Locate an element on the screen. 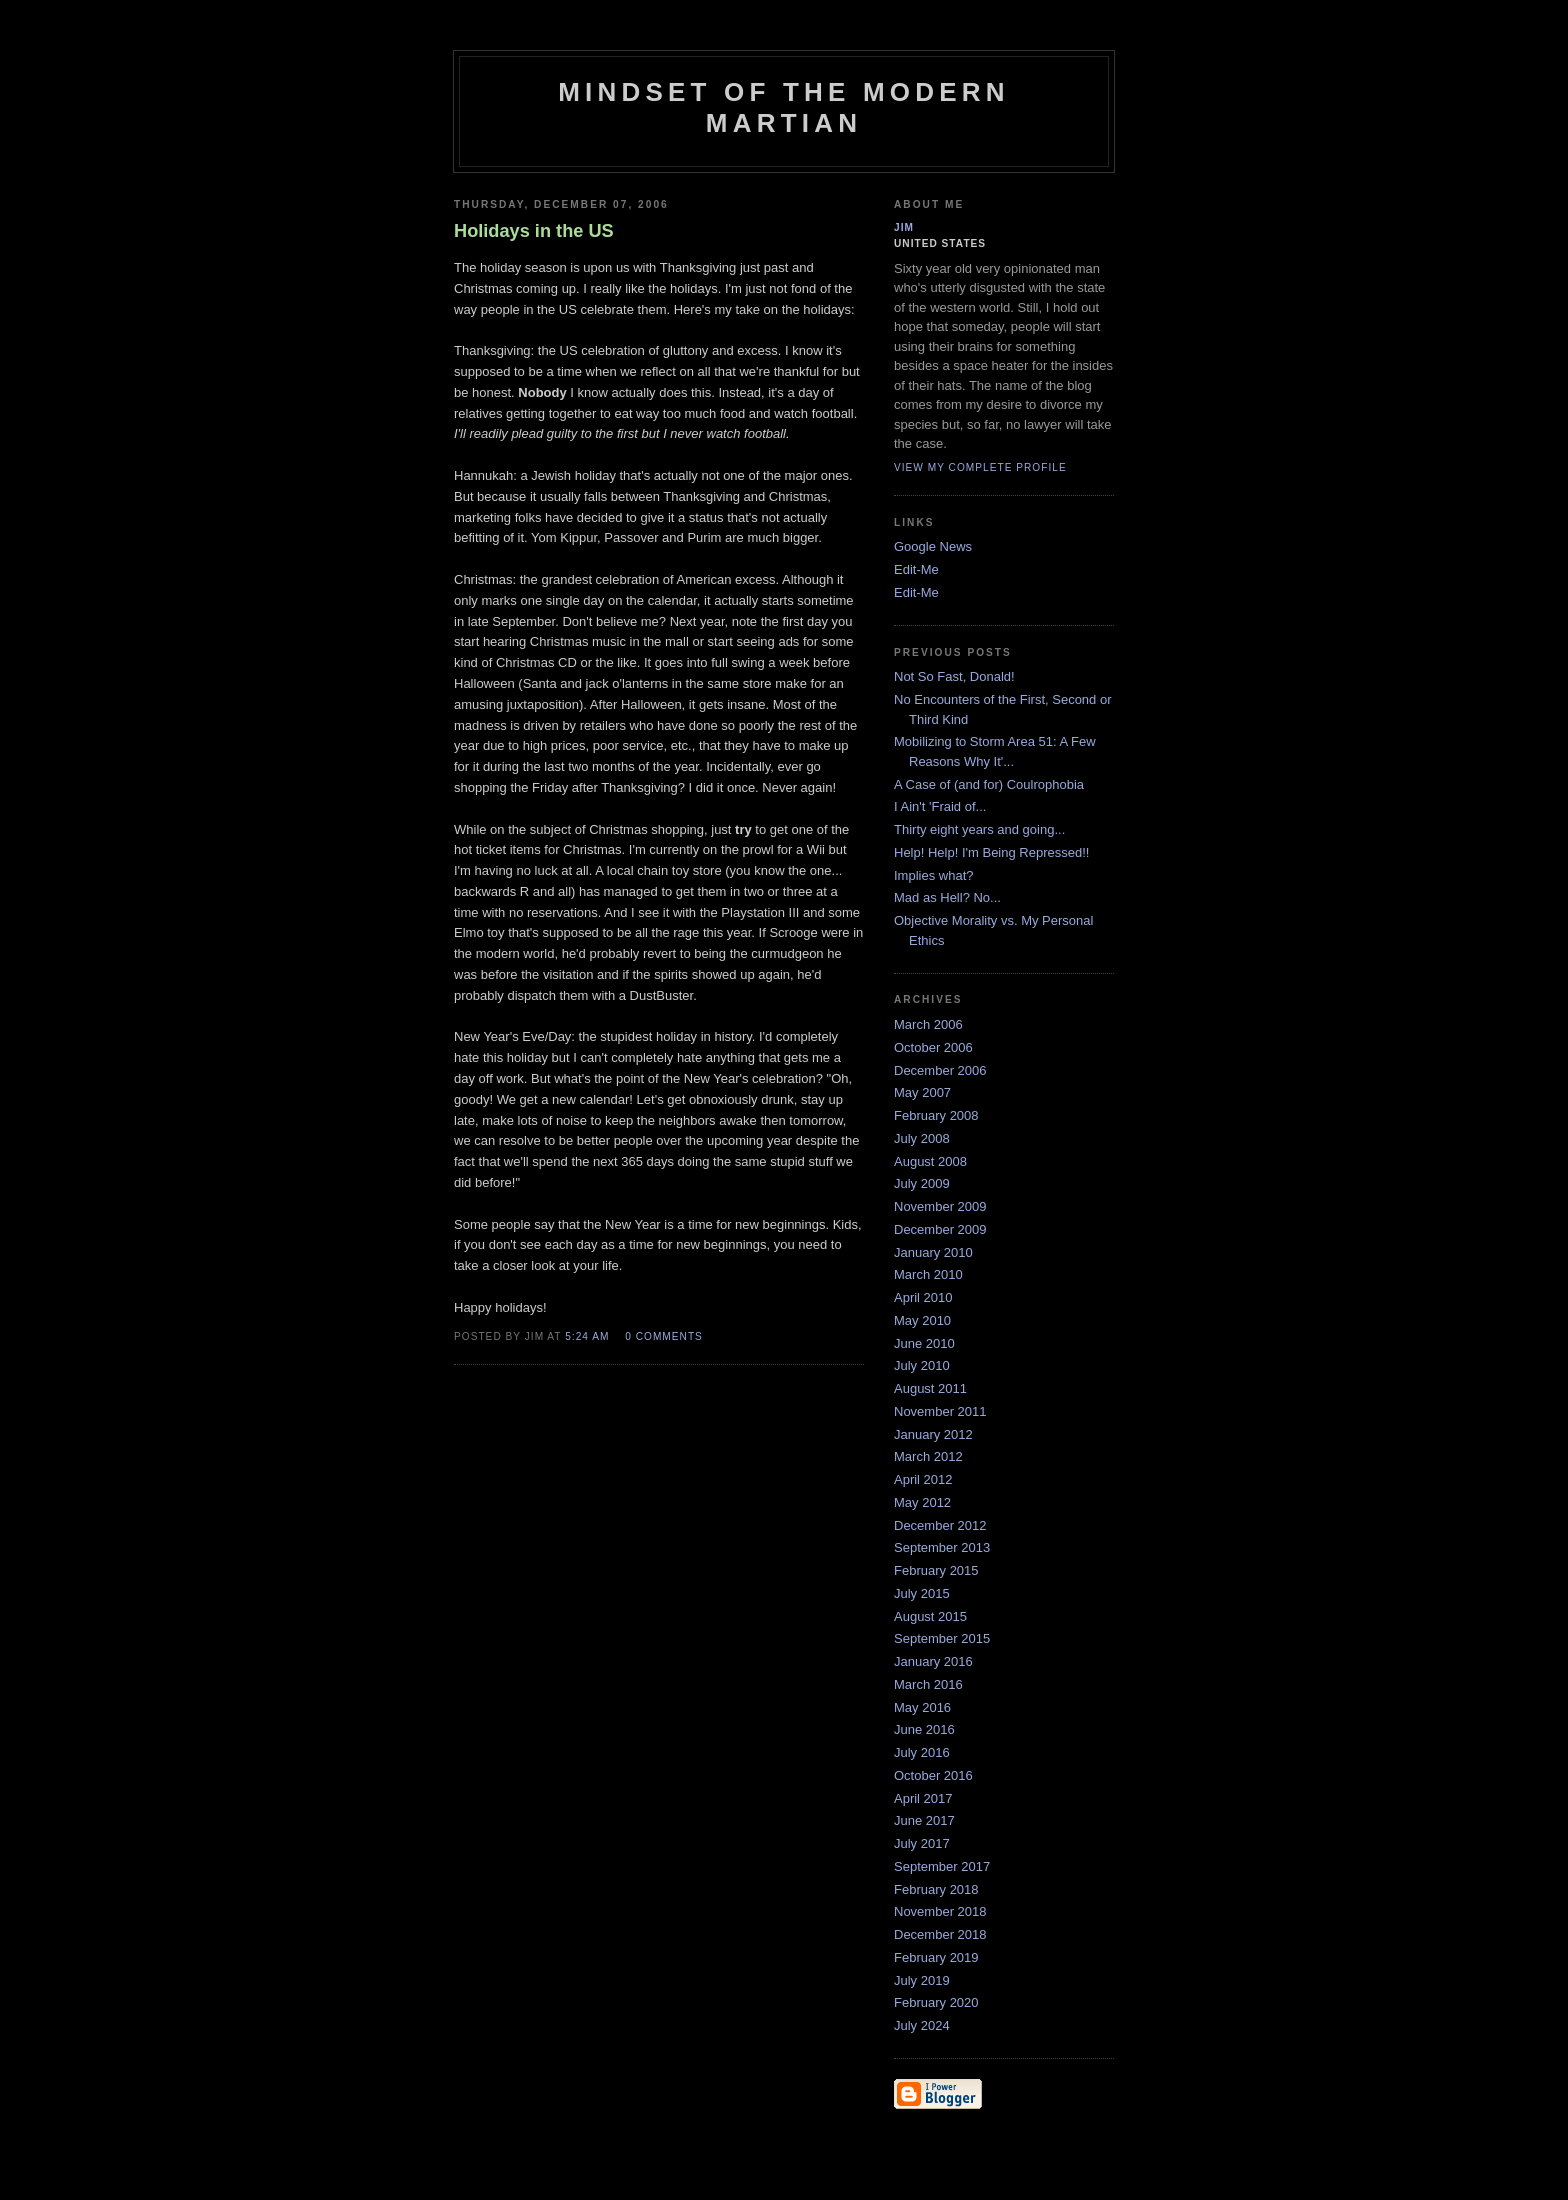 This screenshot has height=2200, width=1568. May 2007 is located at coordinates (922, 1092).